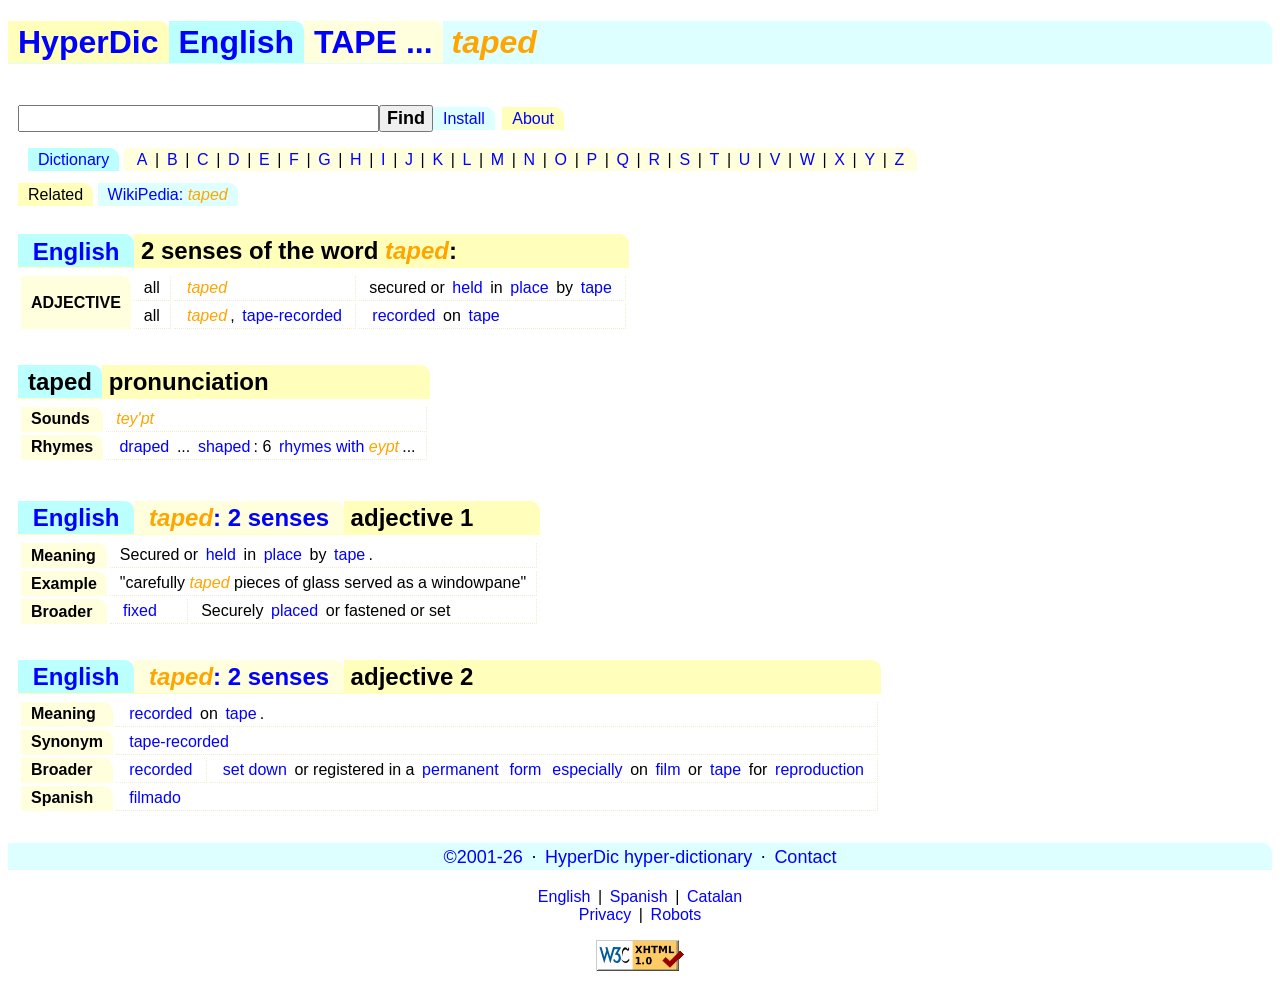 The image size is (1280, 991). Describe the element at coordinates (255, 769) in the screenshot. I see `set down` at that location.